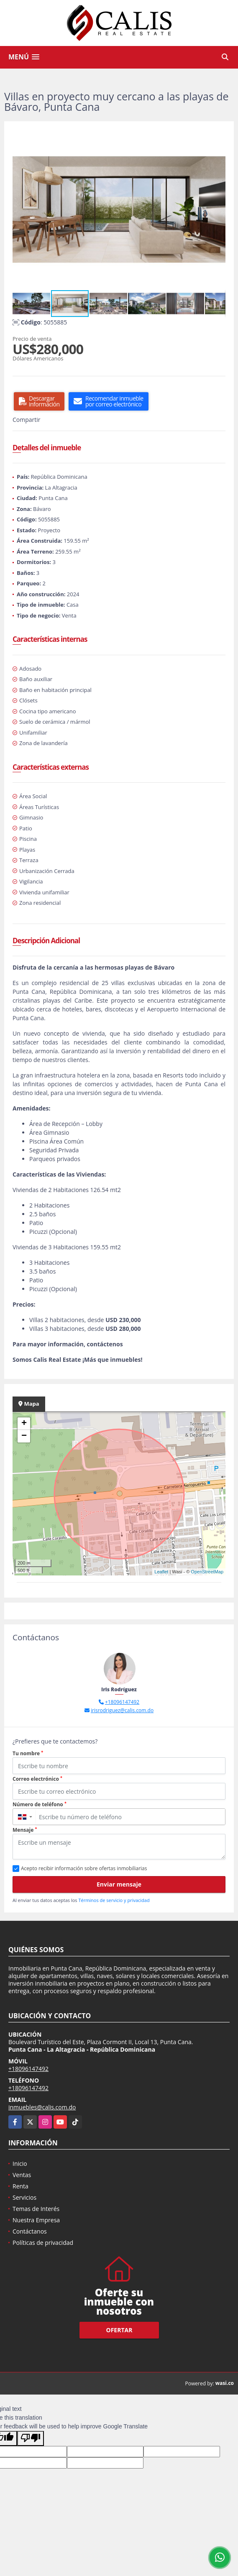 The width and height of the screenshot is (238, 2576). I want to click on Número de teléfono, so click(40, 1804).